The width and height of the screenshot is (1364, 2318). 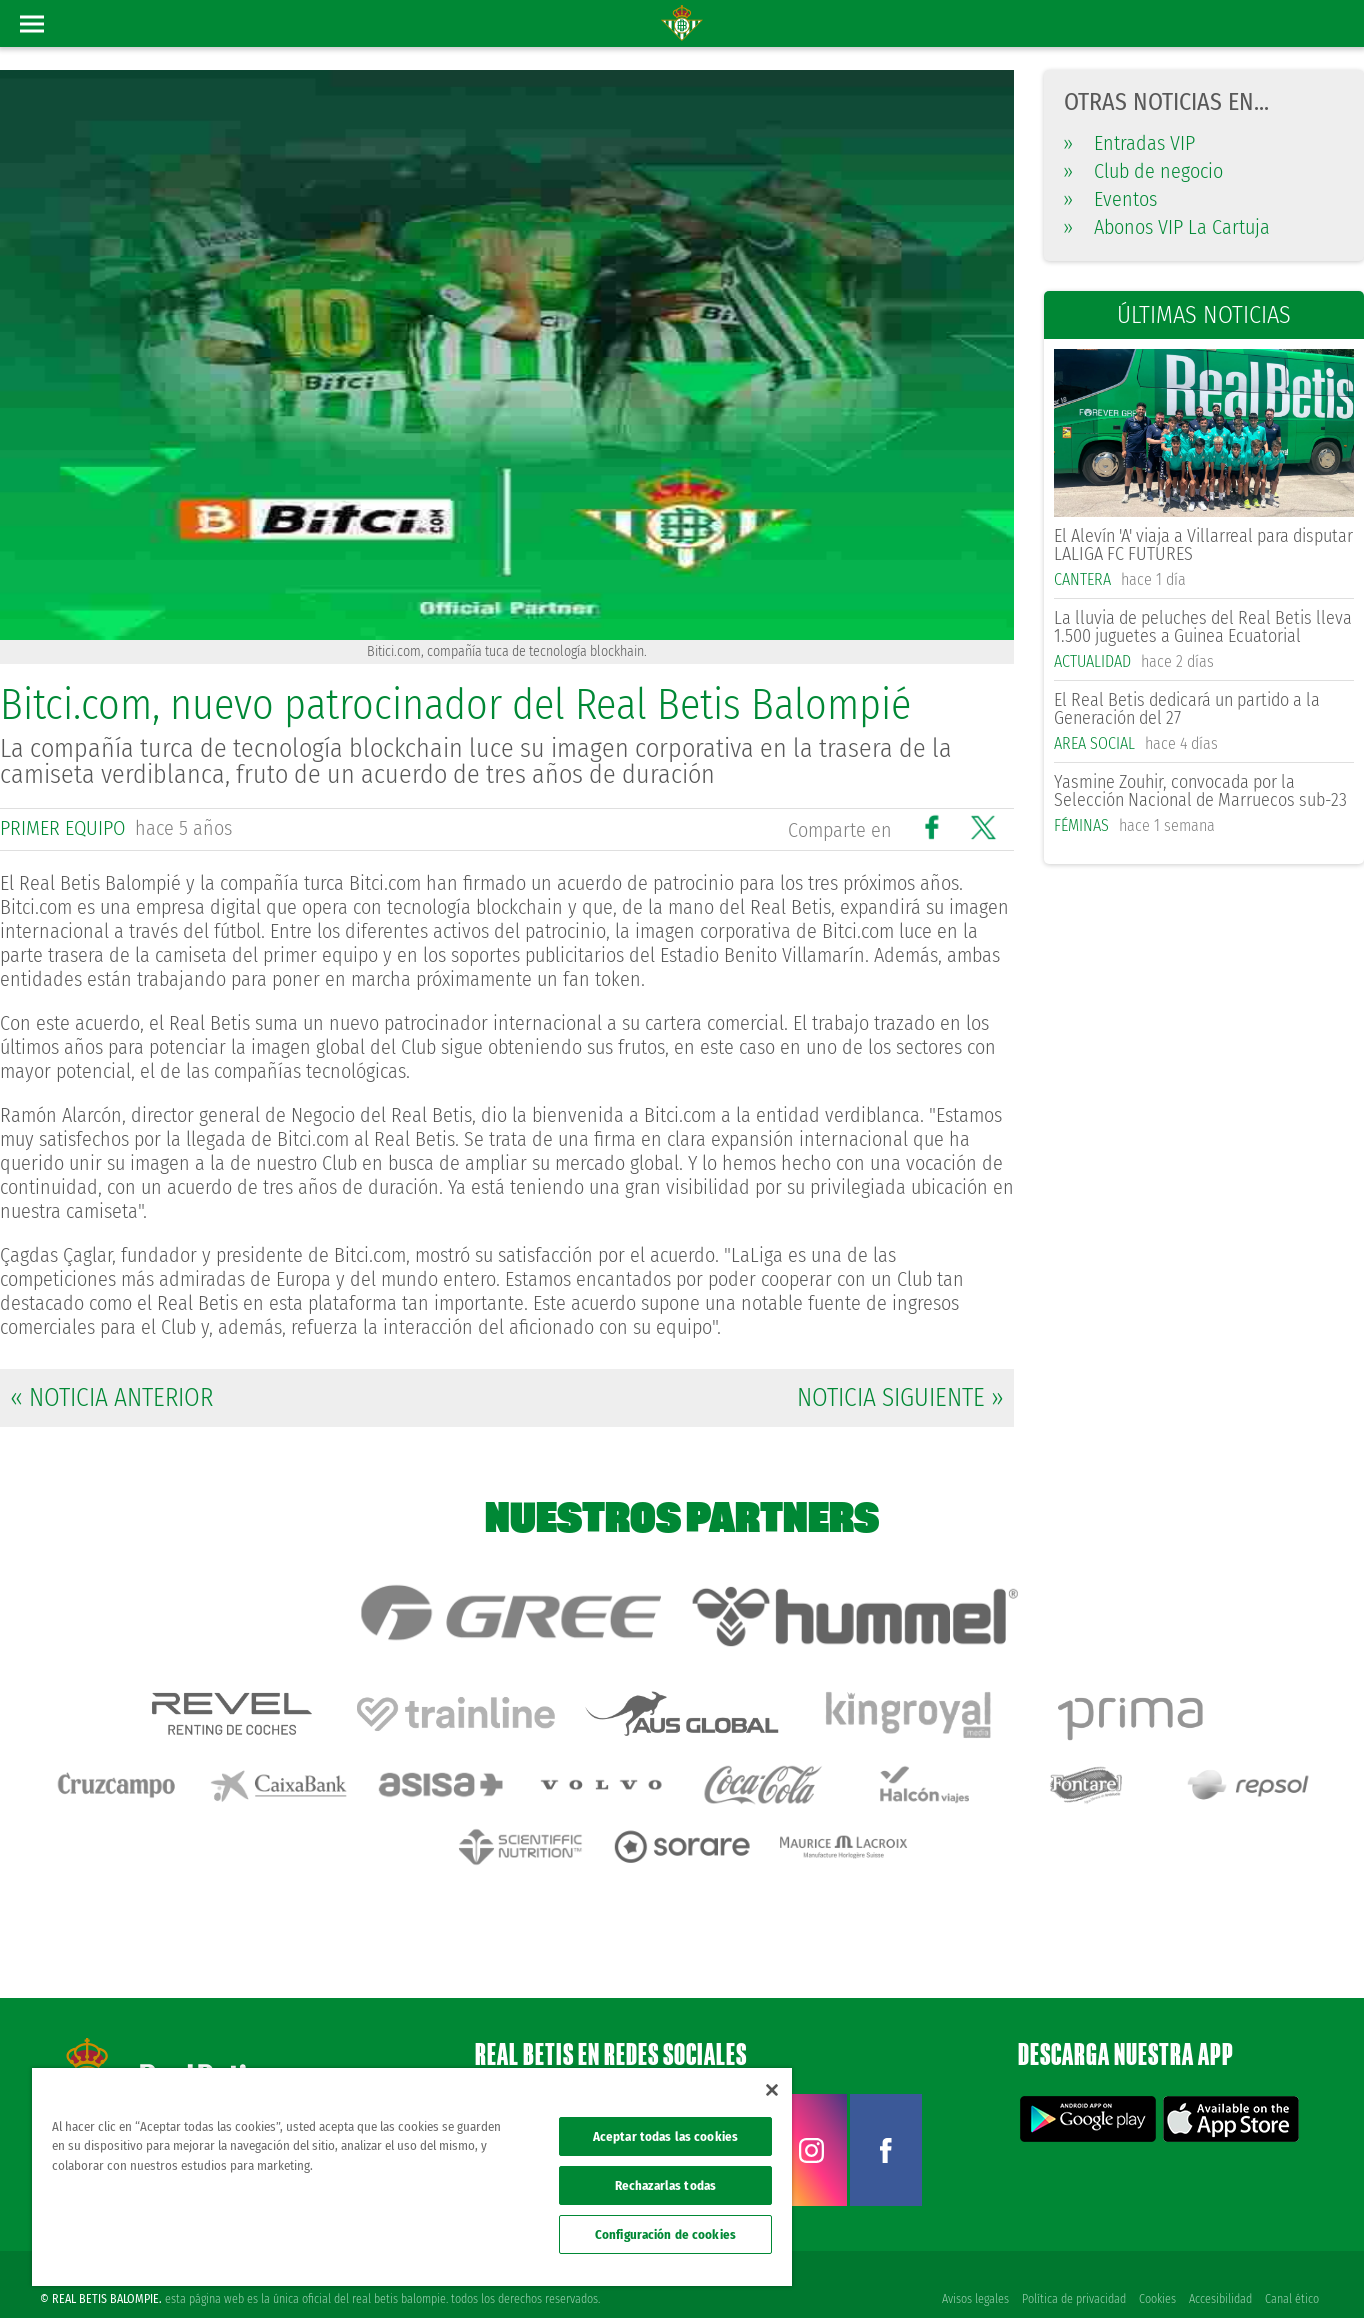 I want to click on [Cerrar], so click(x=772, y=2090).